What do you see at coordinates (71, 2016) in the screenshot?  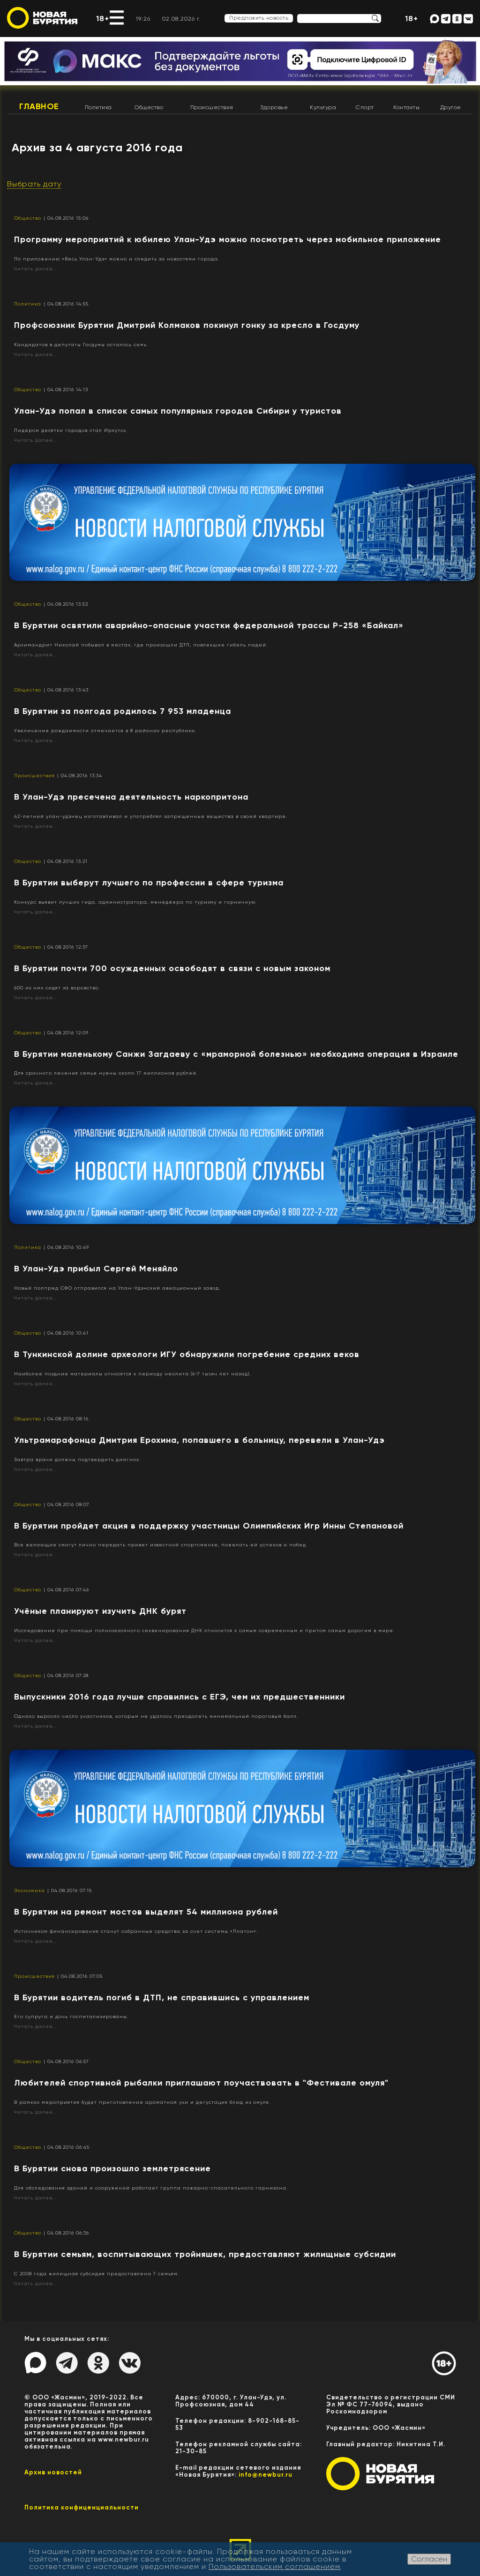 I see `Его супруга и дочь госпитализированы.` at bounding box center [71, 2016].